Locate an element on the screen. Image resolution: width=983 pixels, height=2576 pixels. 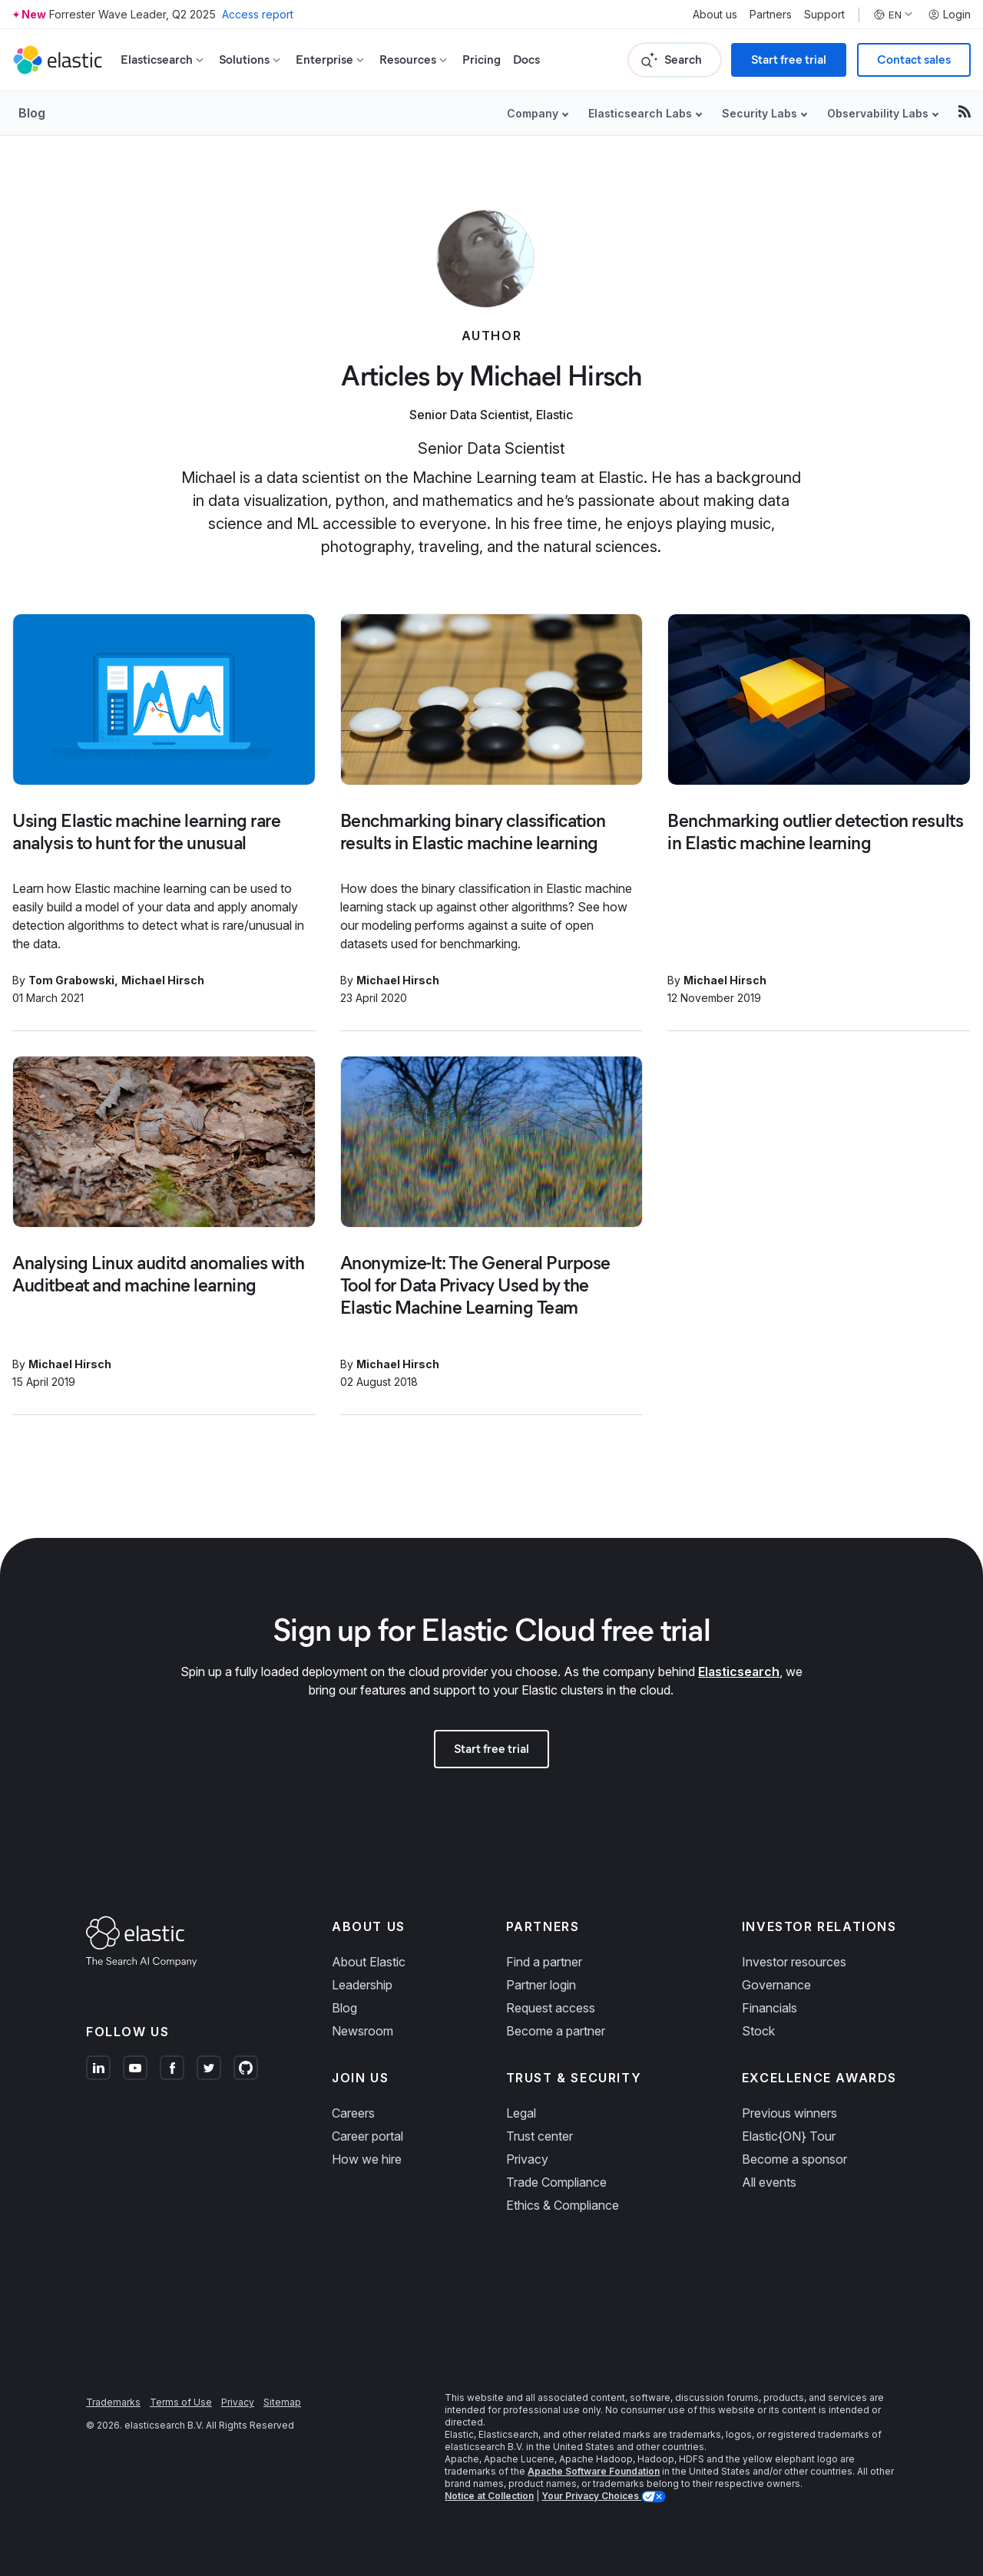
Company is located at coordinates (532, 113).